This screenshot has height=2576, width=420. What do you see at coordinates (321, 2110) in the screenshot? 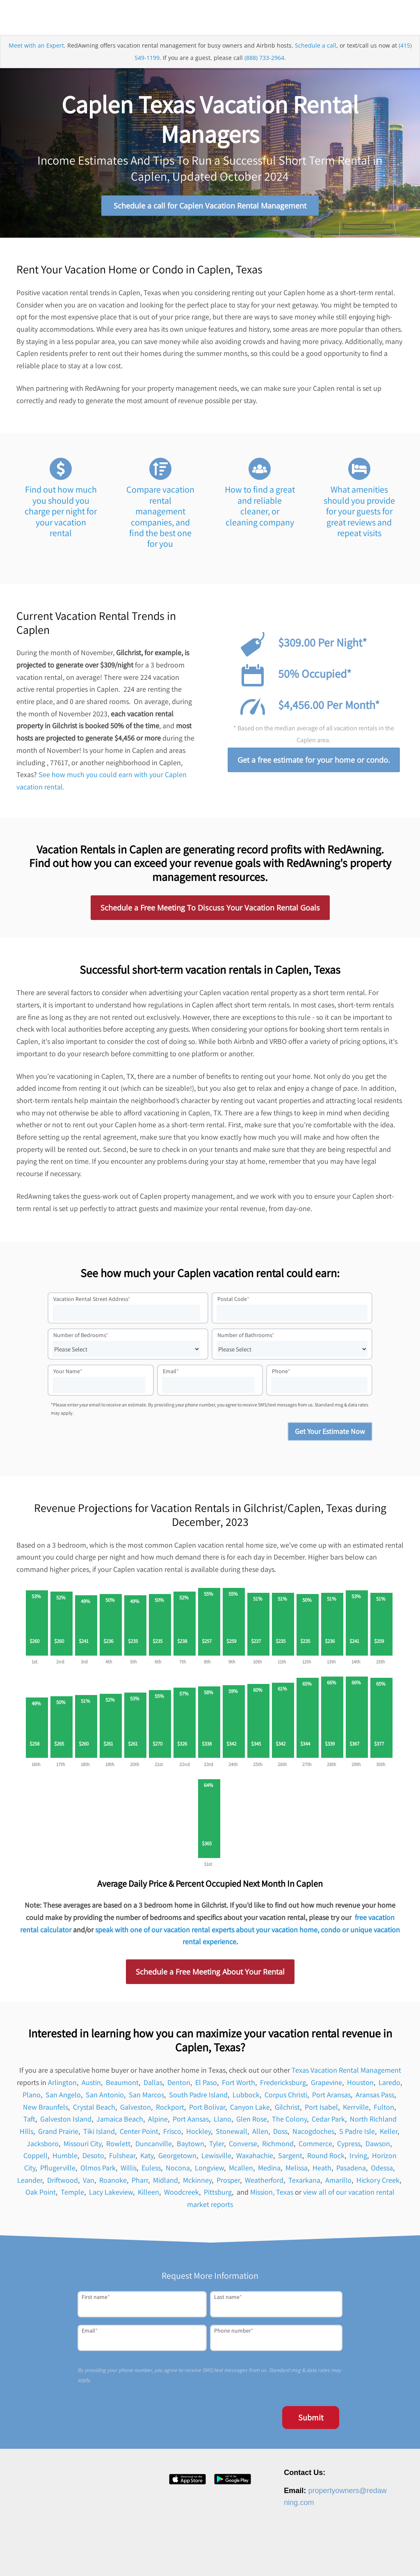
I see `Port Isabel` at bounding box center [321, 2110].